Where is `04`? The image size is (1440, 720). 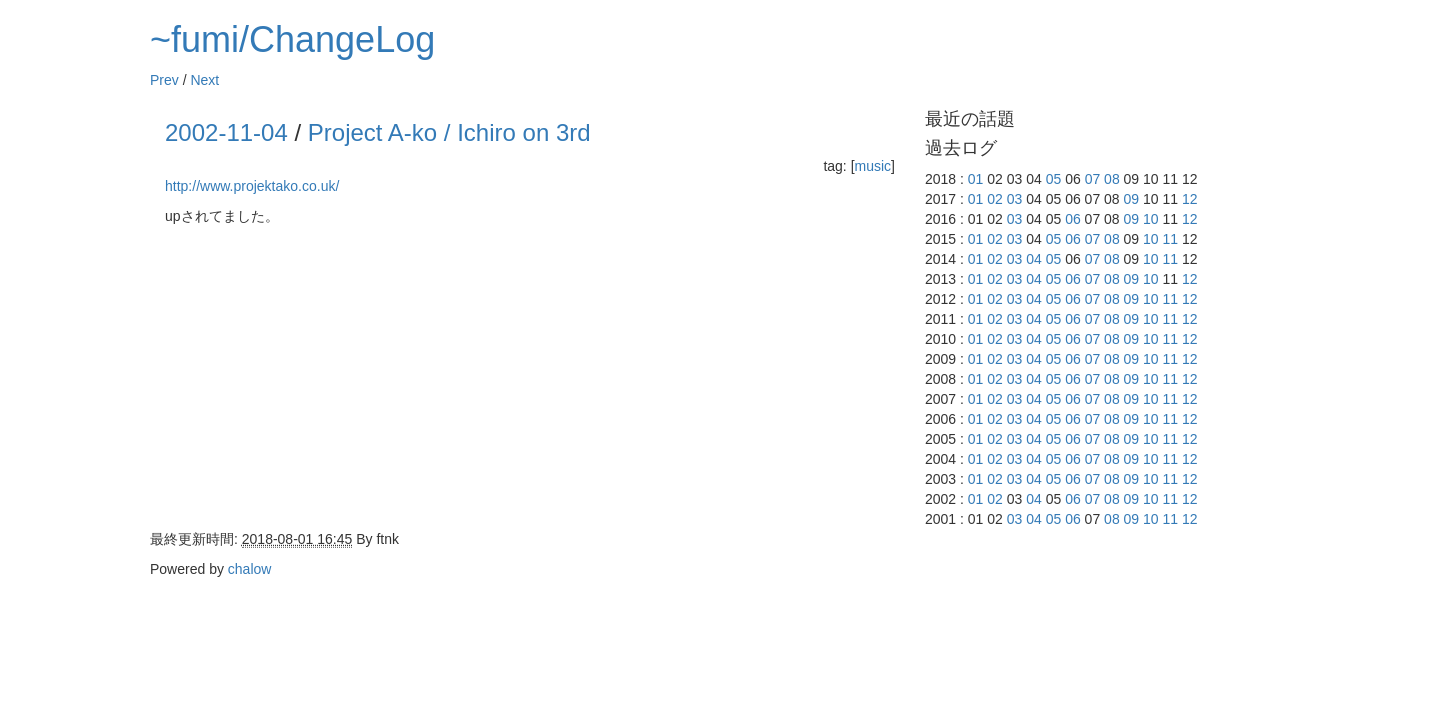
04 is located at coordinates (1034, 259).